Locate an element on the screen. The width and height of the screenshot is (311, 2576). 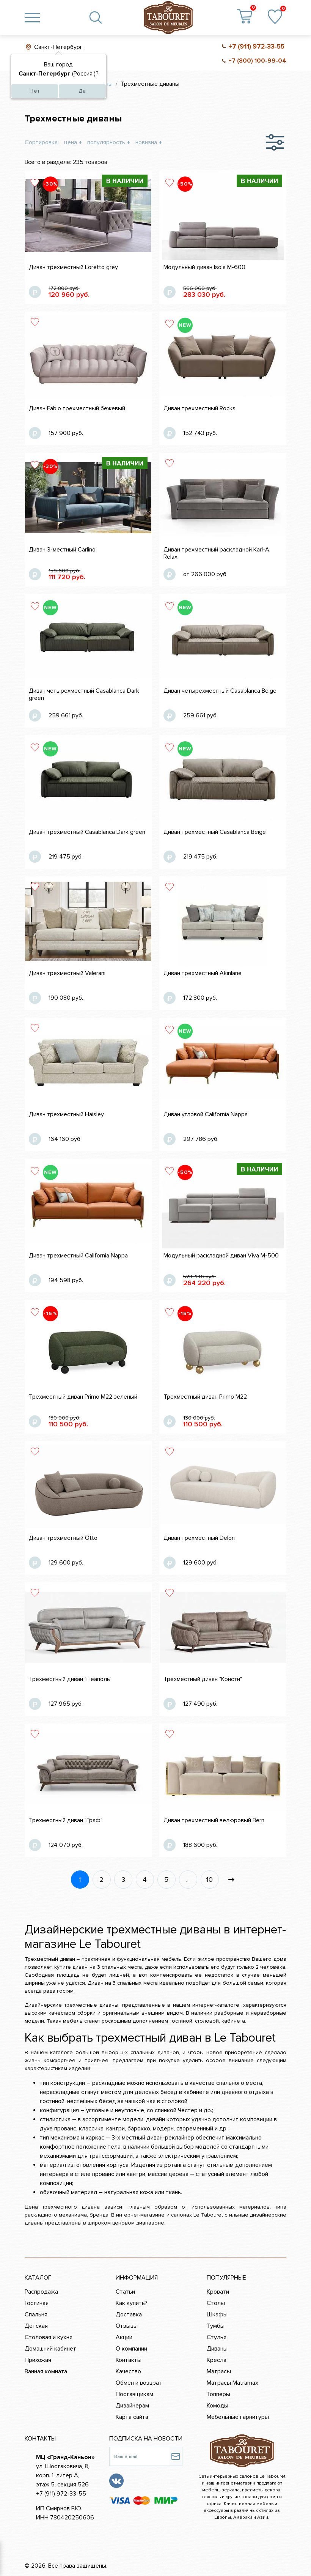
[Ваш e-mail] is located at coordinates (139, 2456).